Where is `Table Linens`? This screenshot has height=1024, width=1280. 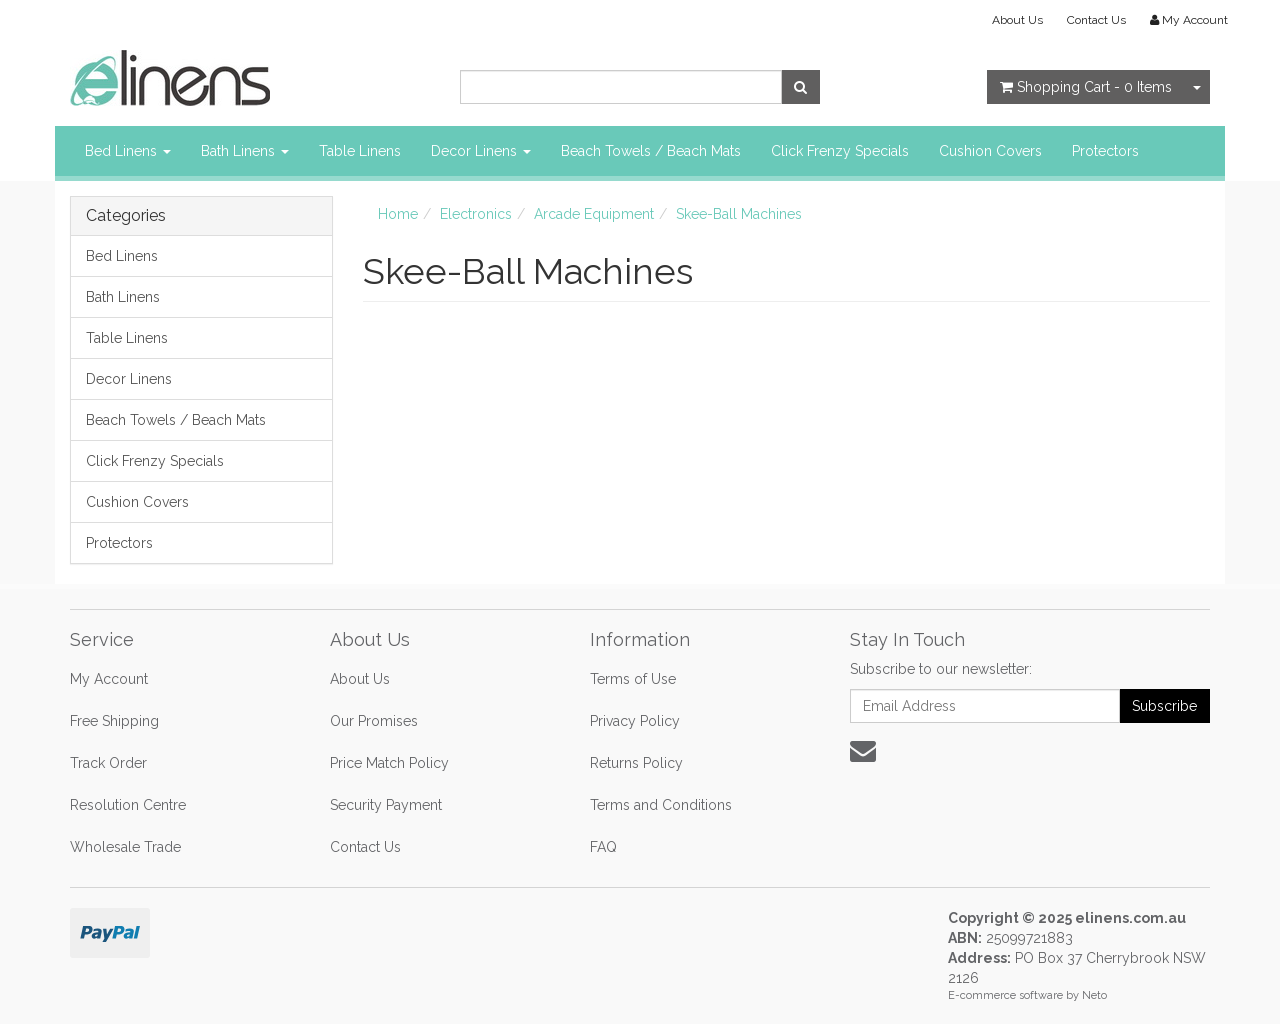 Table Linens is located at coordinates (360, 151).